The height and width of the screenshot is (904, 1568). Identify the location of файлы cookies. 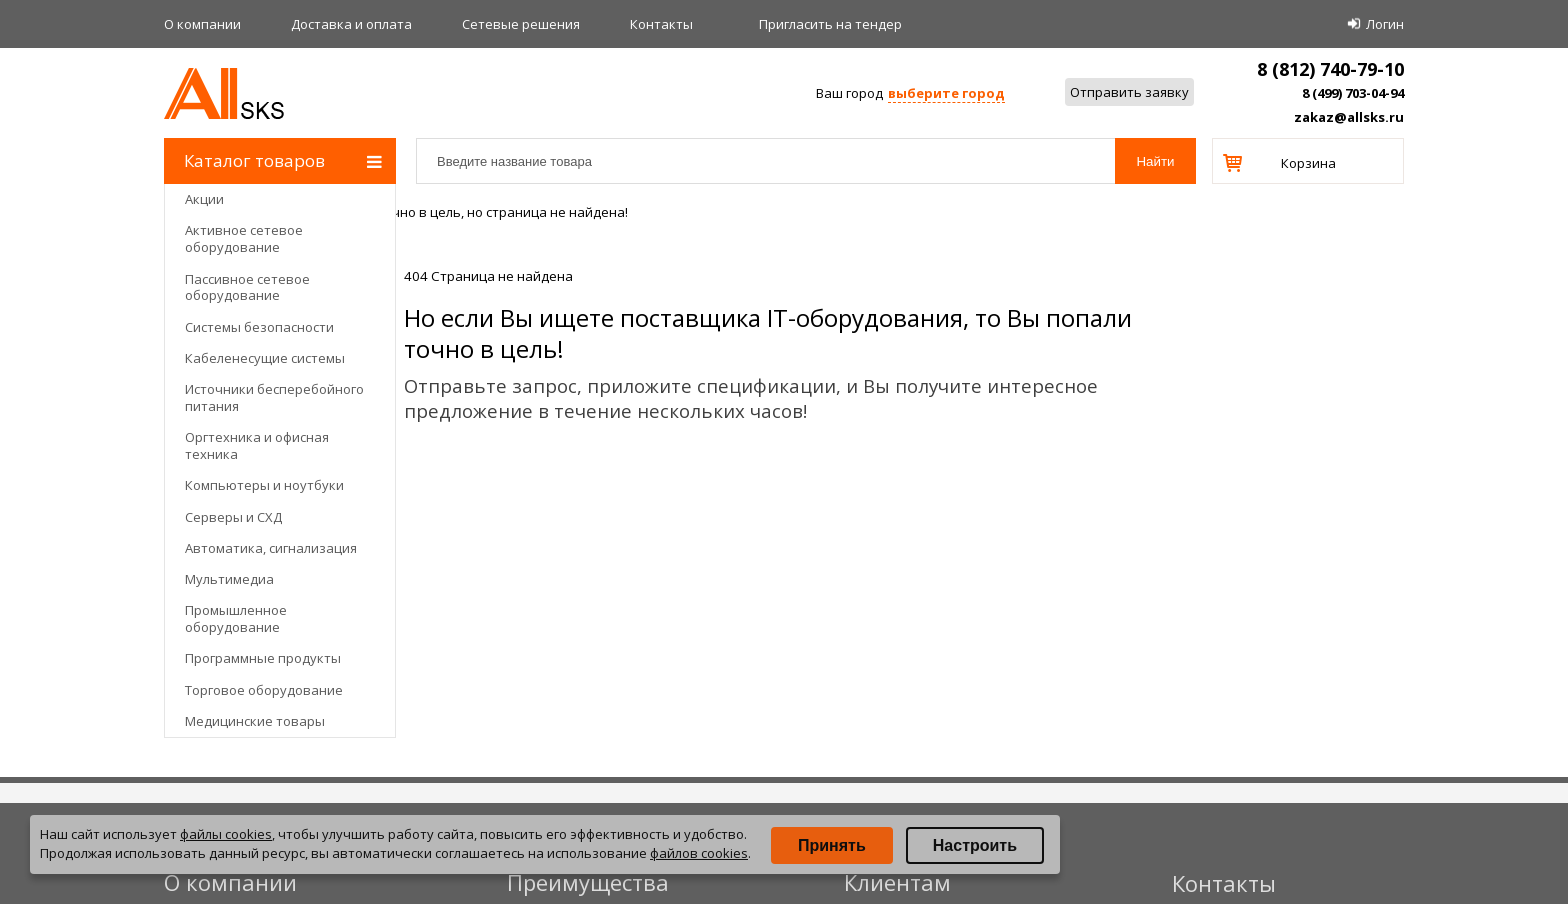
(226, 834).